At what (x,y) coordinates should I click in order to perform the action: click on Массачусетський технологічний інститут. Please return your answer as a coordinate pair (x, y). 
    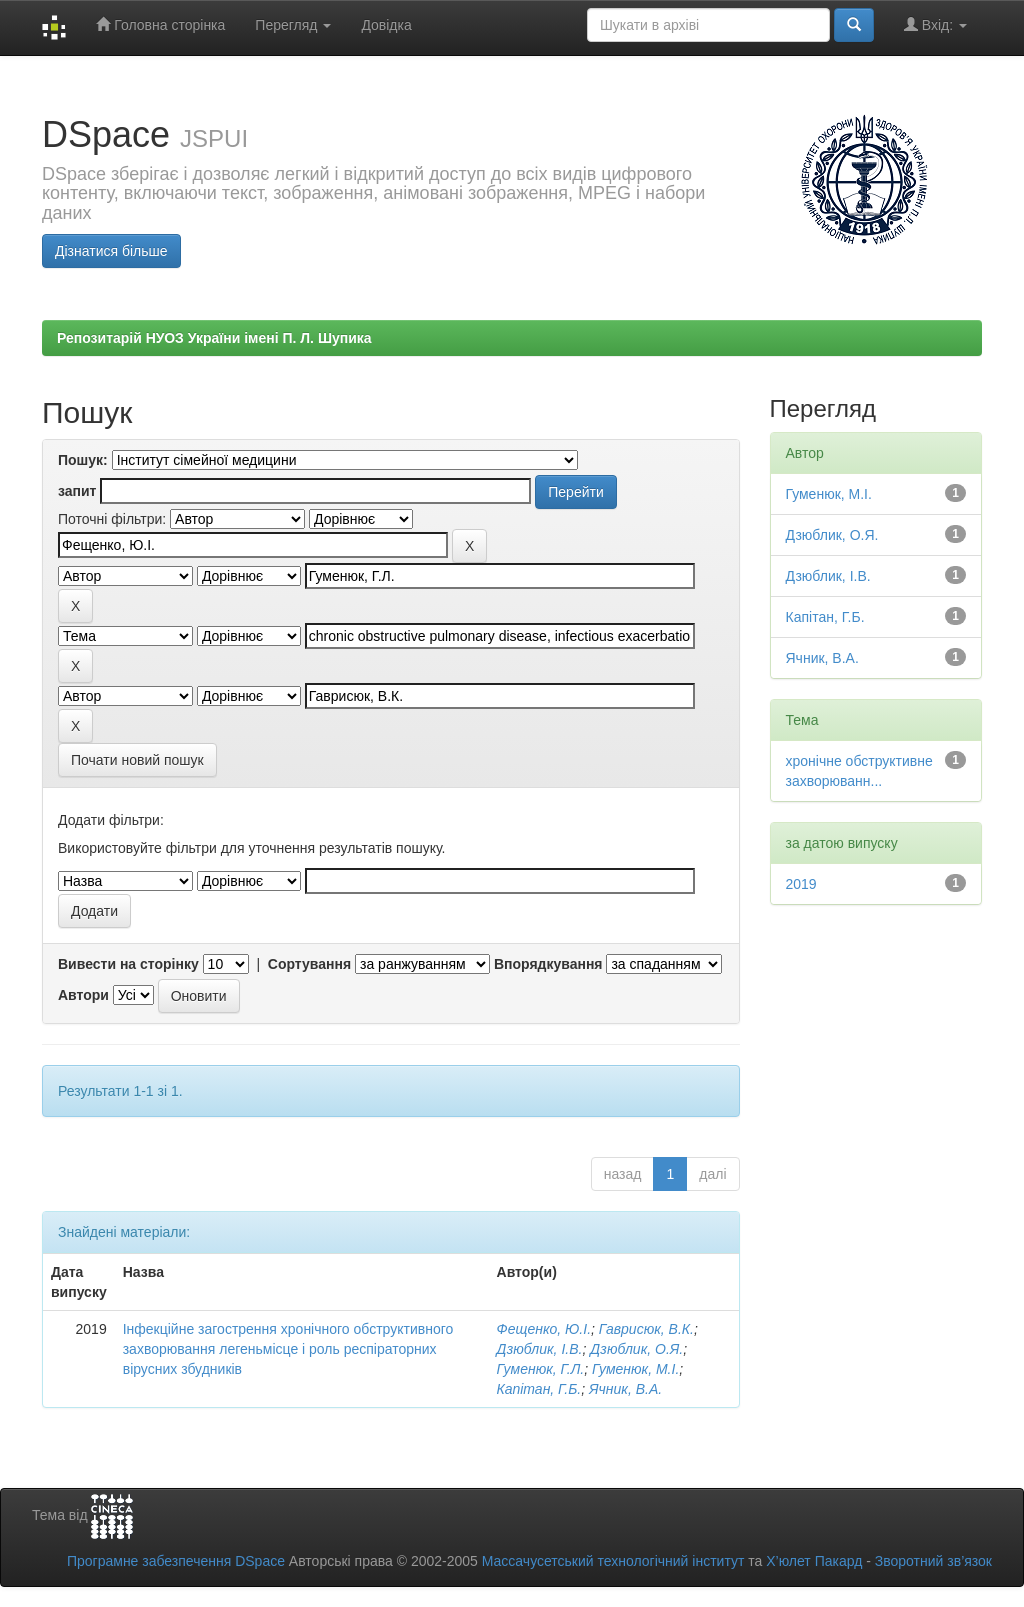
    Looking at the image, I should click on (613, 1561).